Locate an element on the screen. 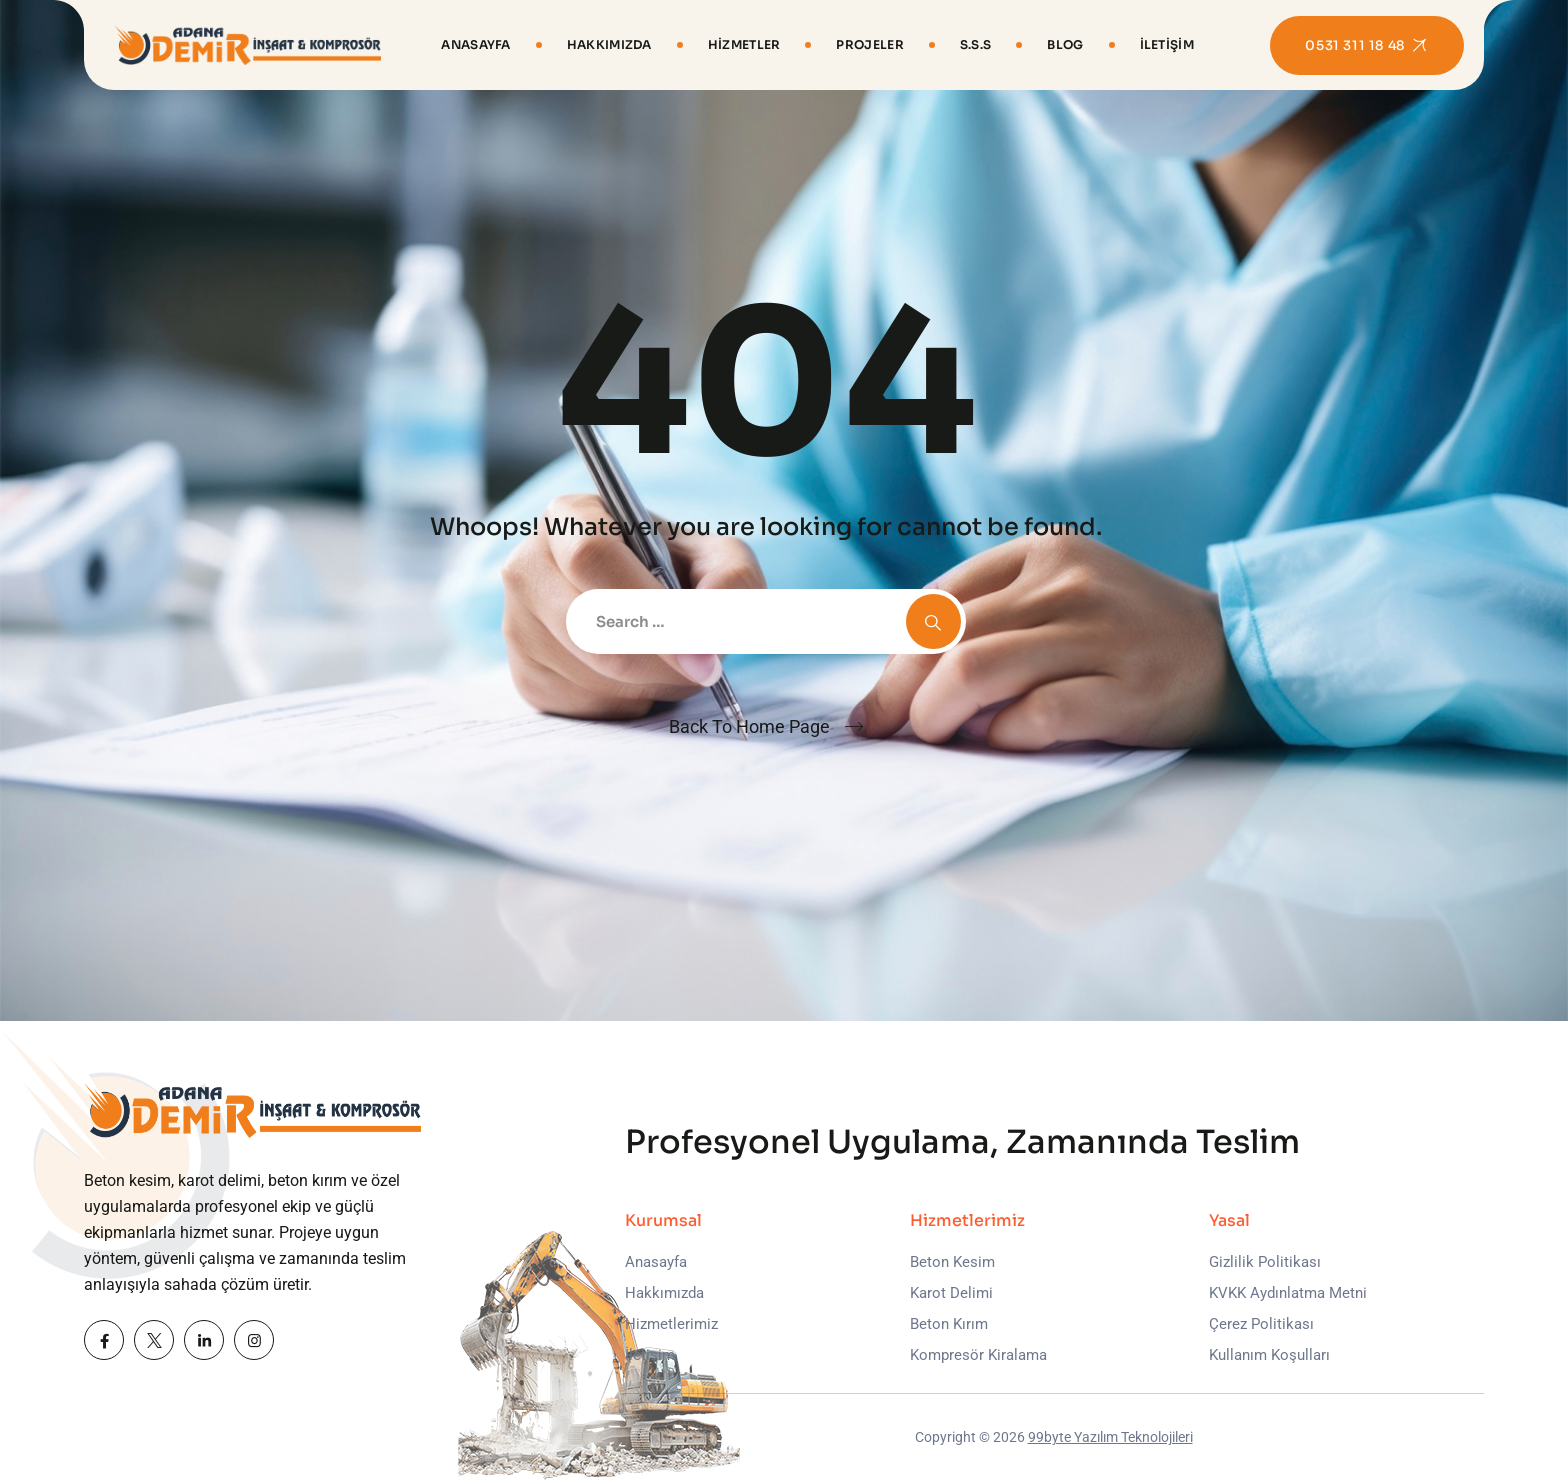 This screenshot has width=1568, height=1480. 99byte Yazılım Teknolojileri is located at coordinates (1110, 1437).